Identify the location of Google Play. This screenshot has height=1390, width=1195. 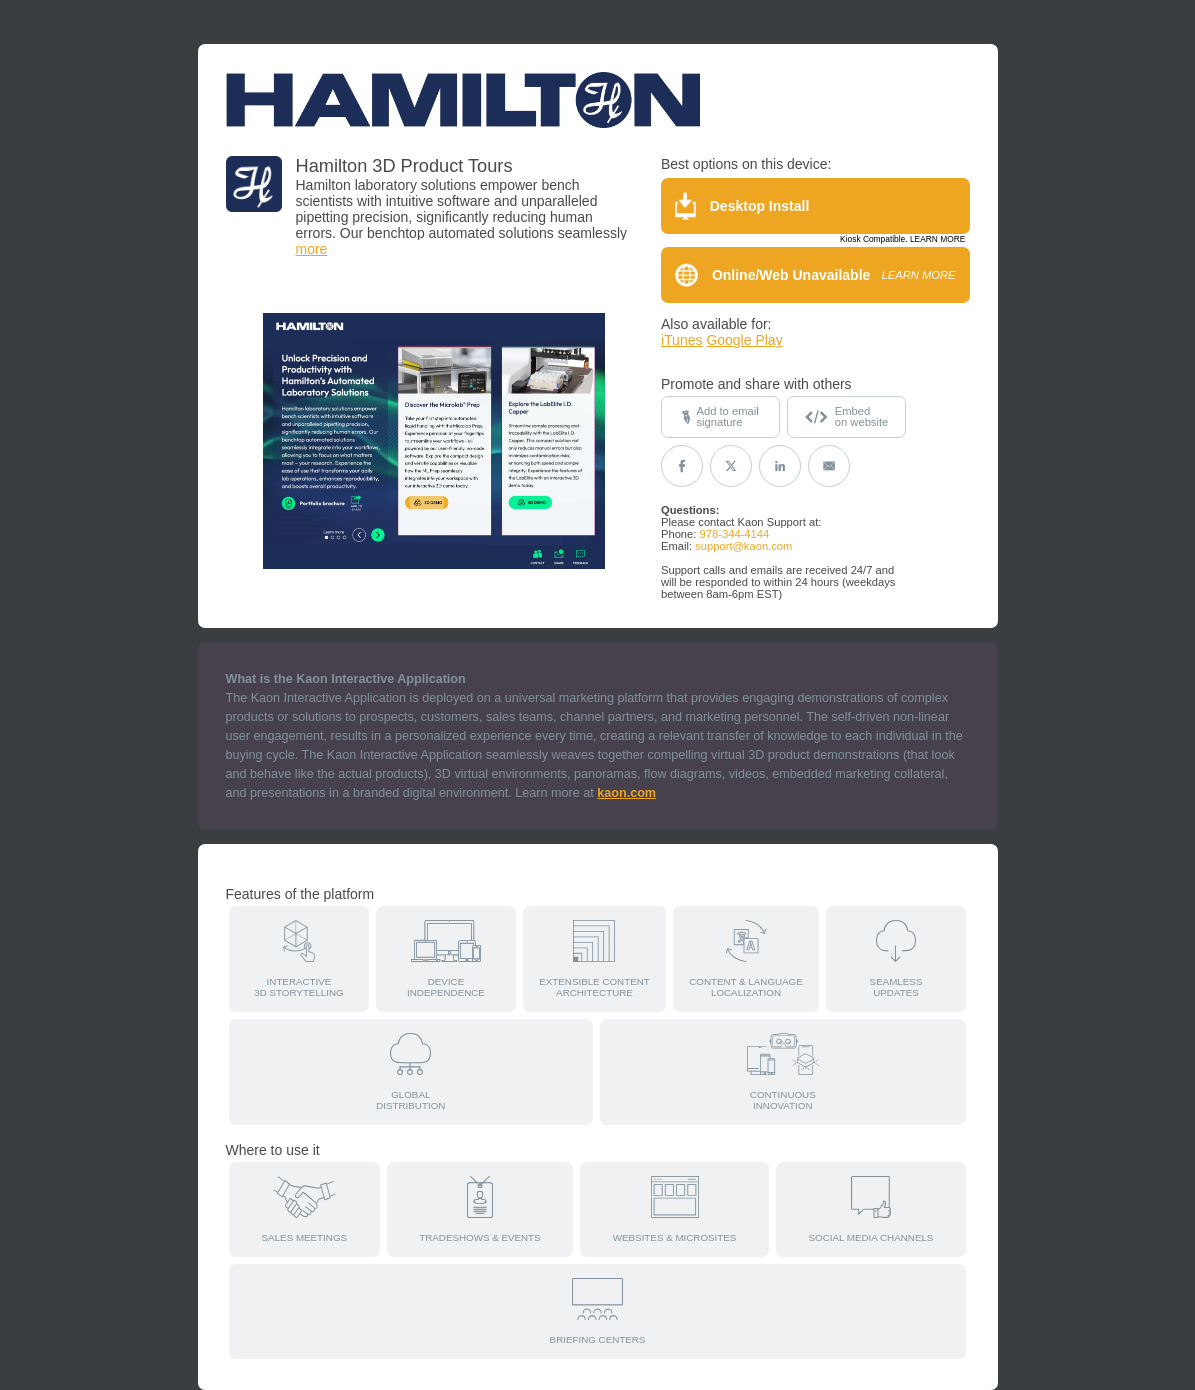
(744, 340).